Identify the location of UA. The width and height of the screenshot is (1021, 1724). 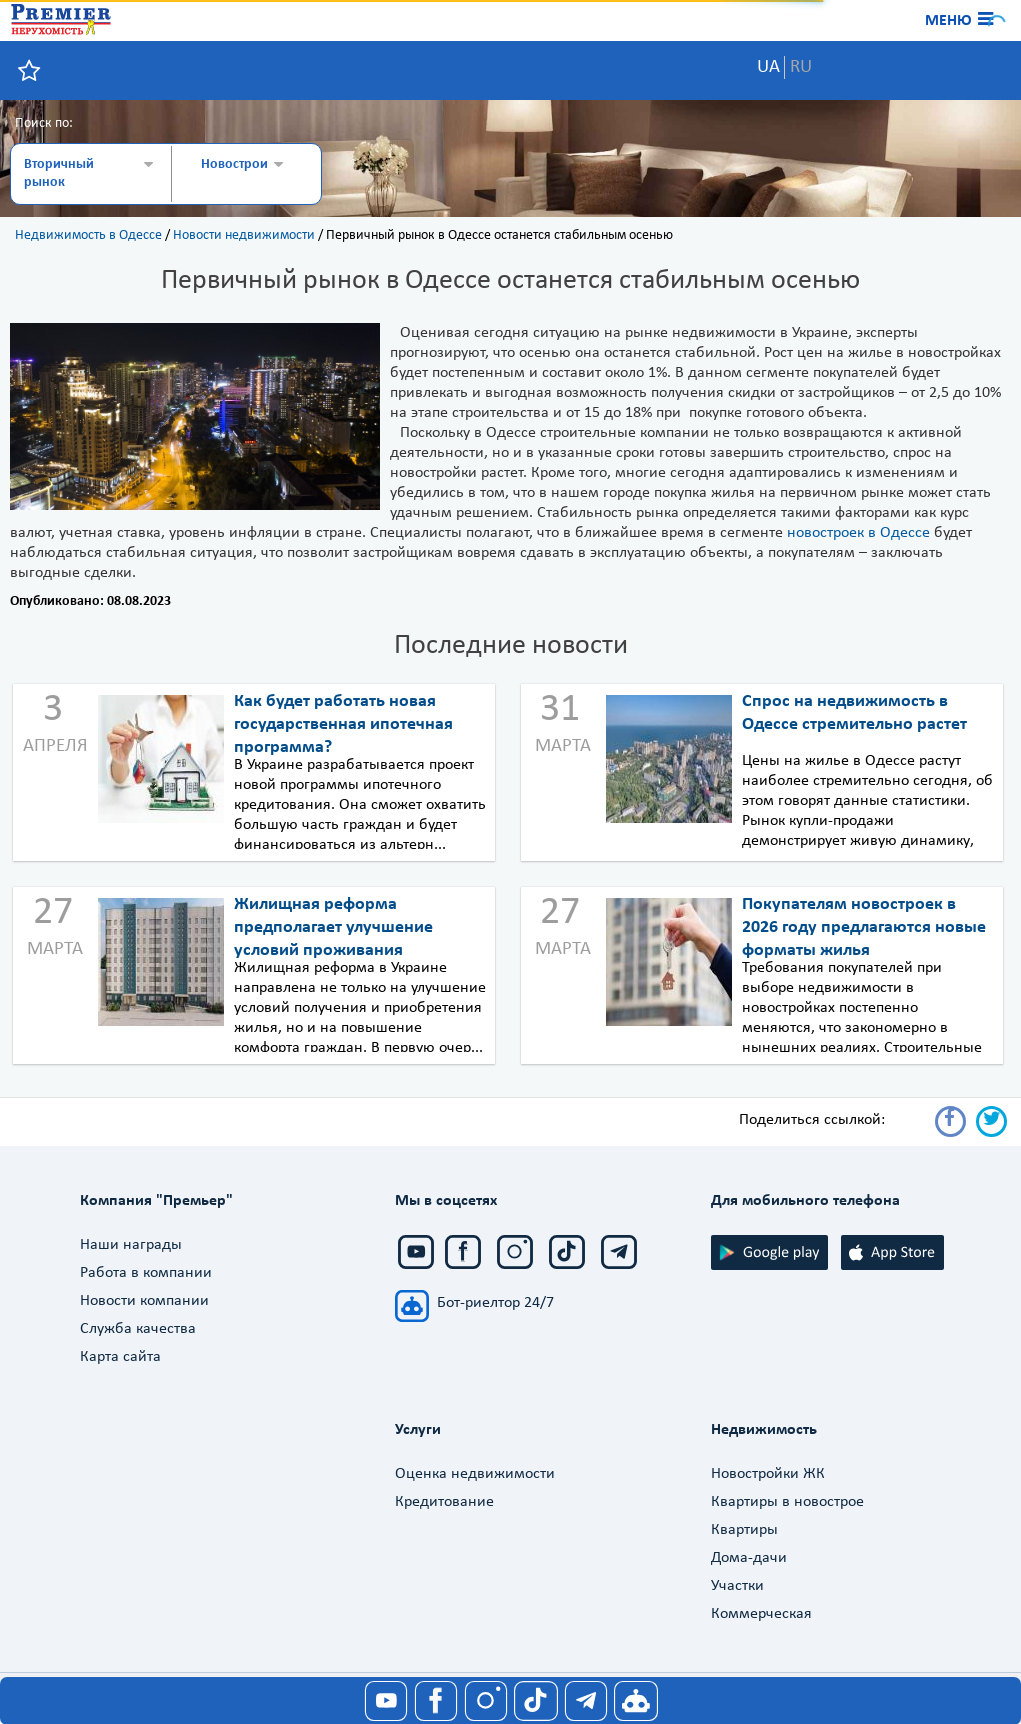
(768, 67).